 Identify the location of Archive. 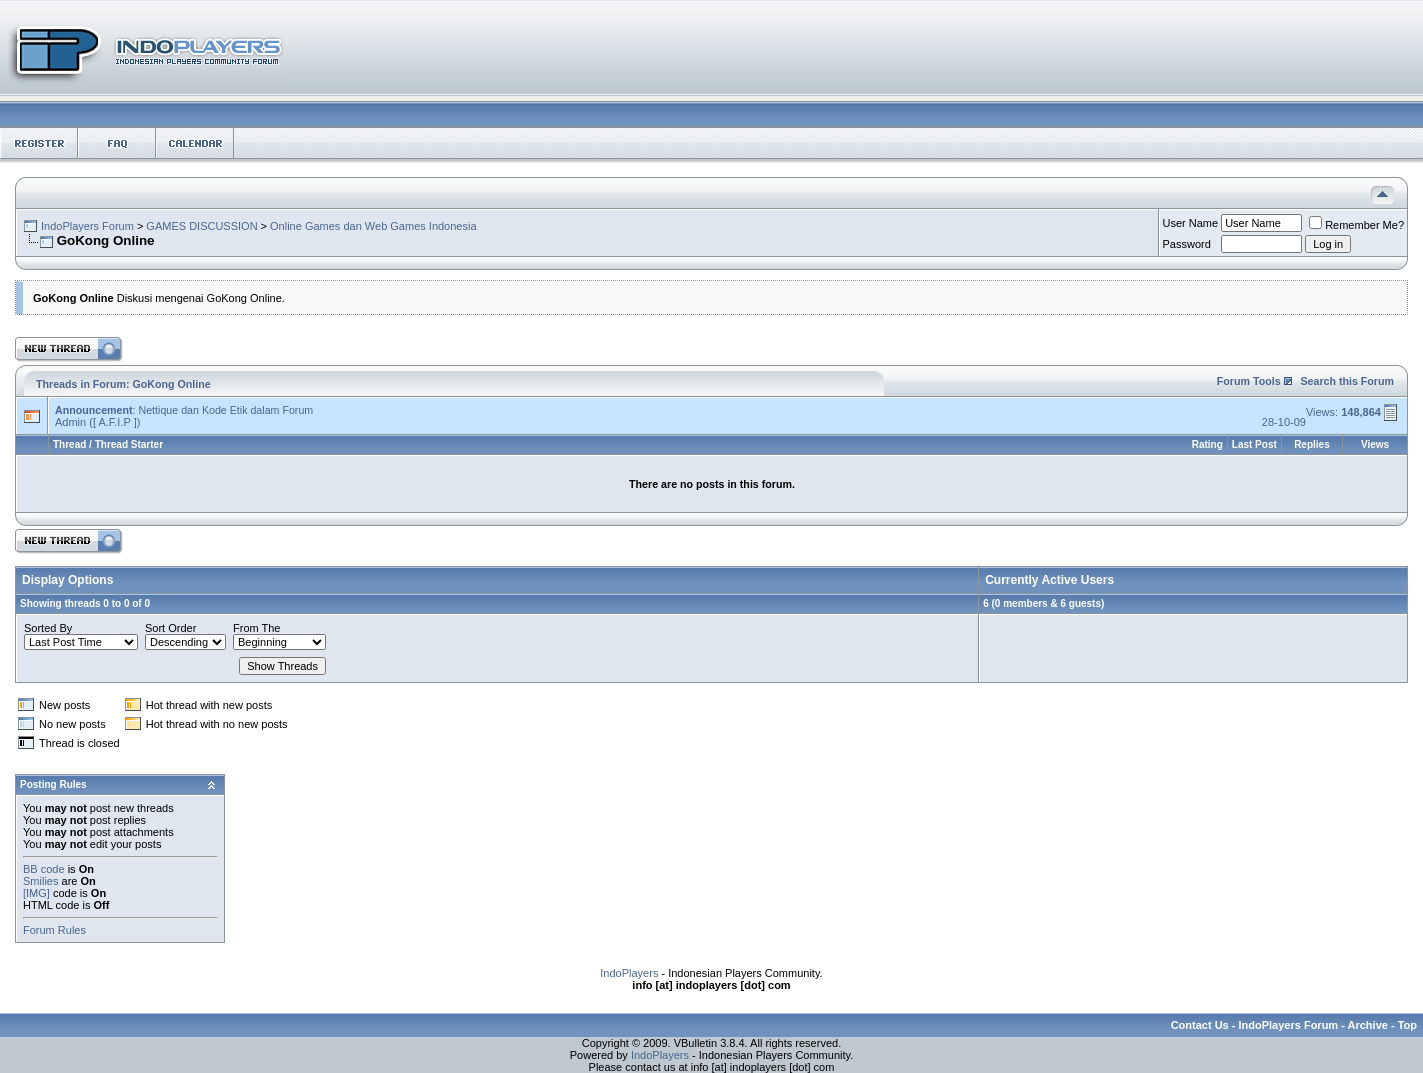
(1368, 1025).